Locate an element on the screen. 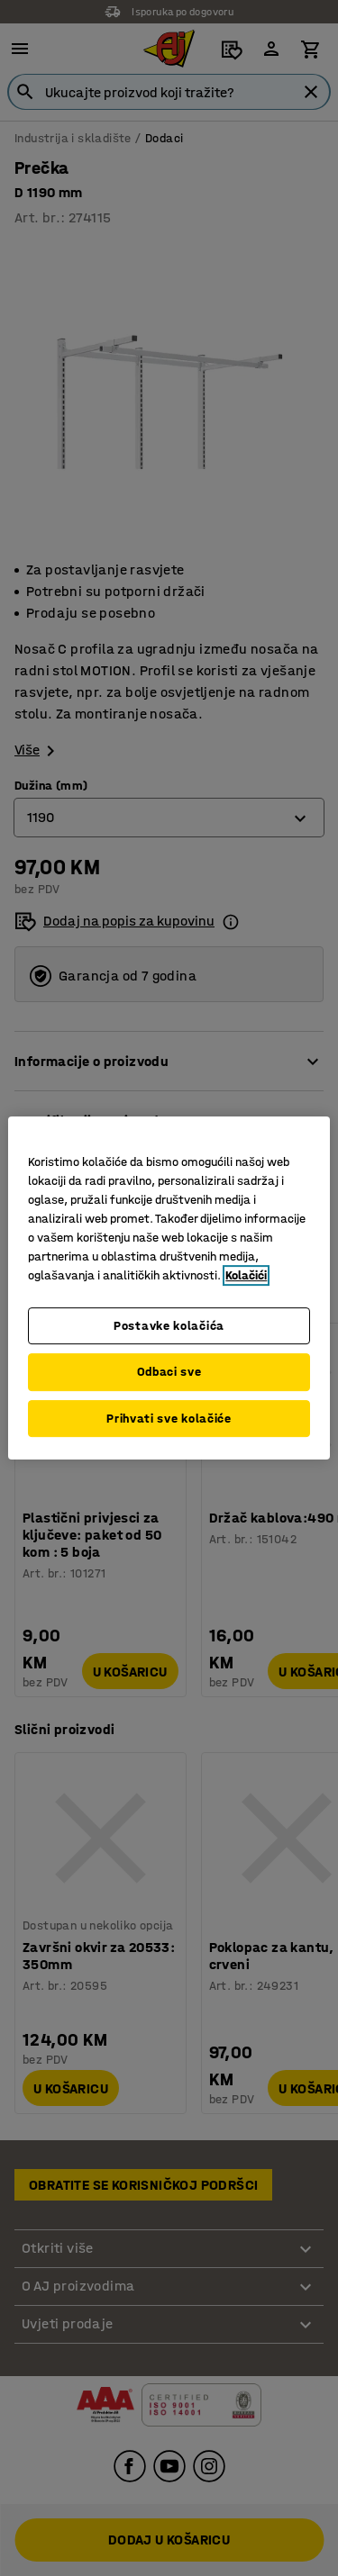  Odbaci sve is located at coordinates (169, 1371).